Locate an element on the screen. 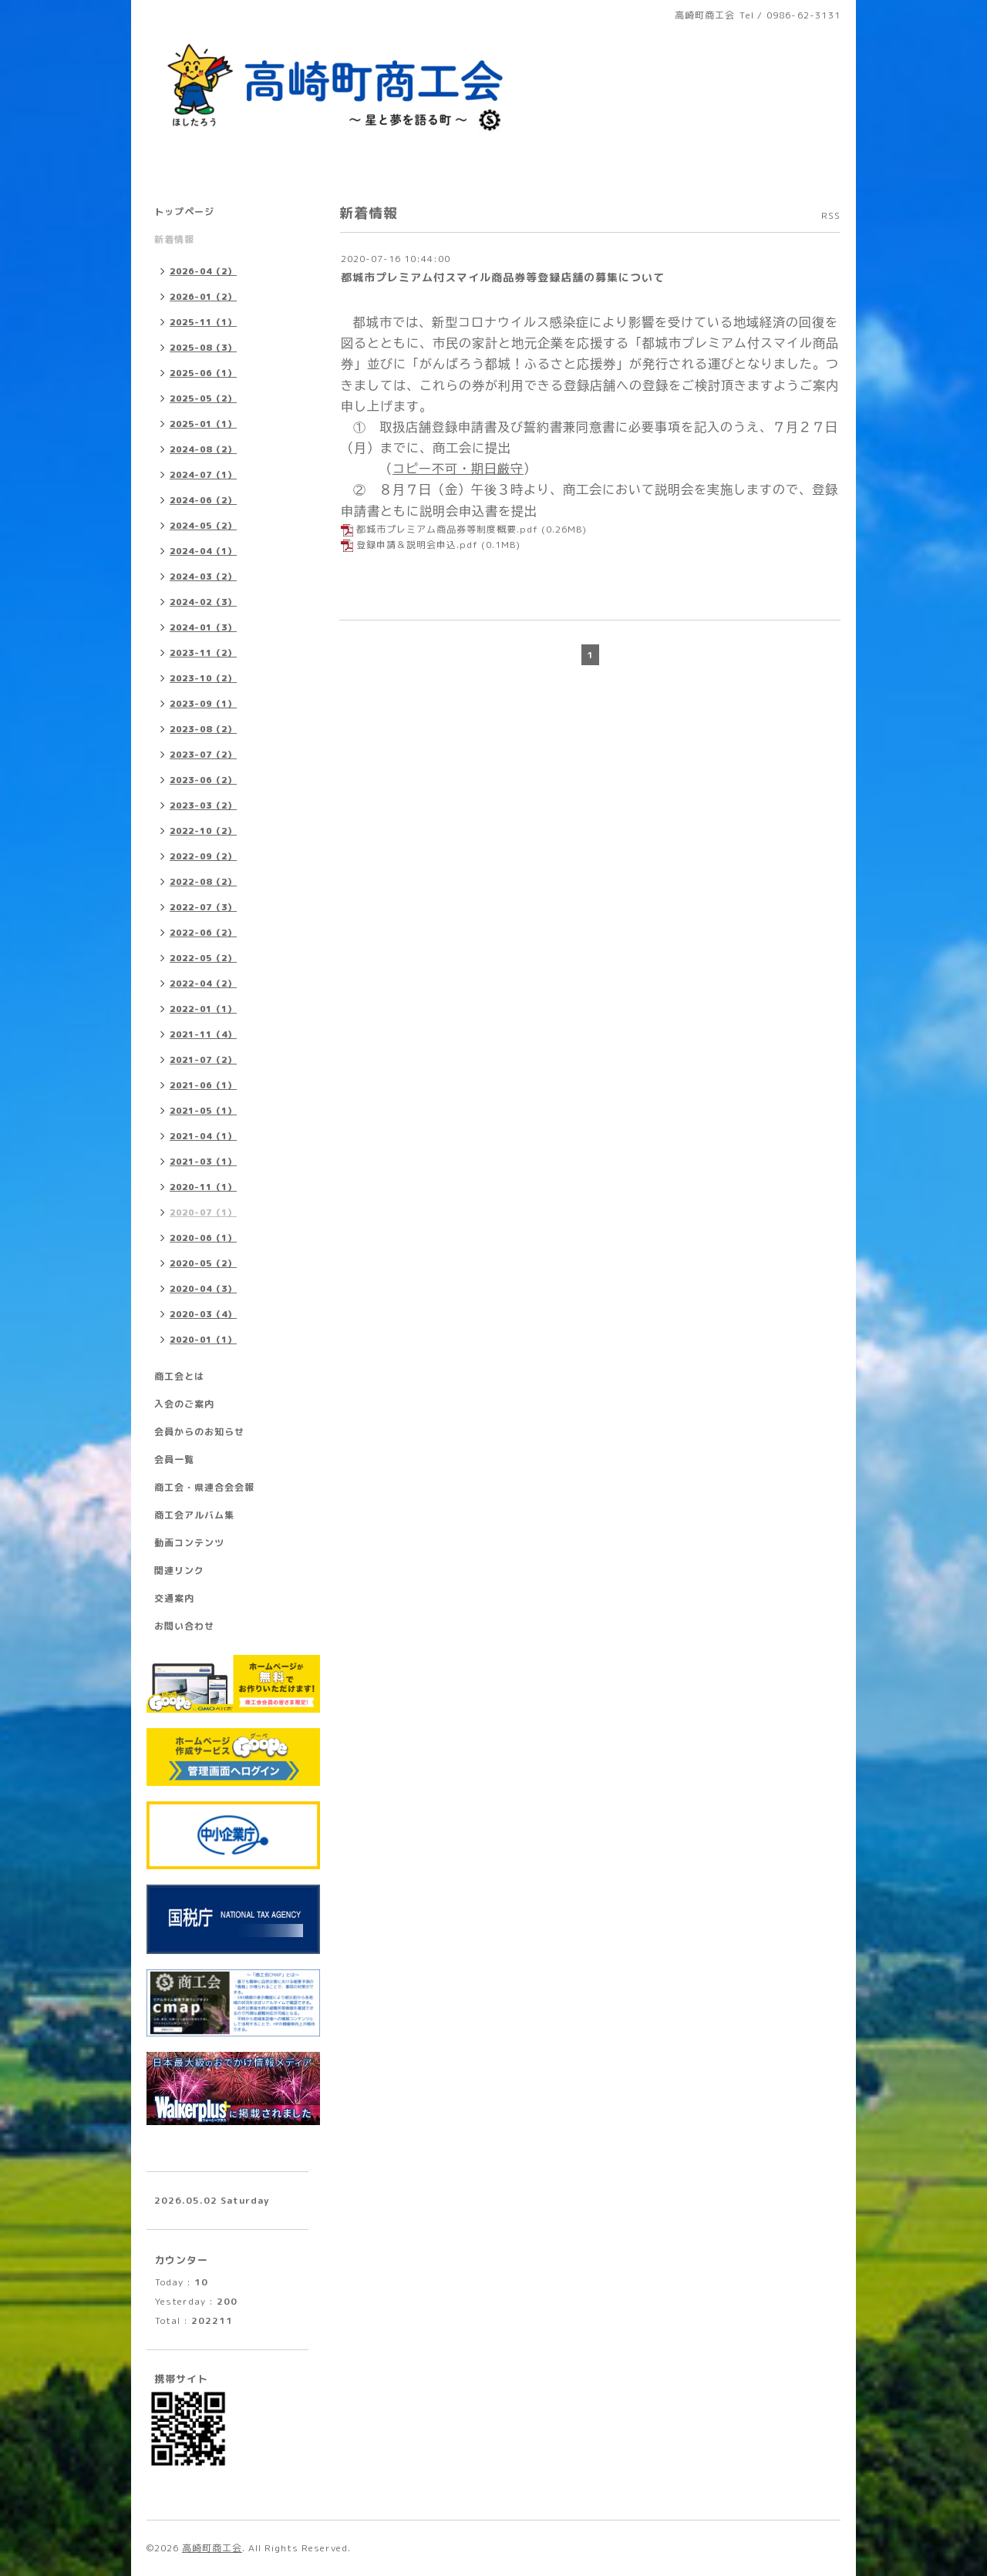 The width and height of the screenshot is (987, 2576). 商工会アルバム集 is located at coordinates (194, 1515).